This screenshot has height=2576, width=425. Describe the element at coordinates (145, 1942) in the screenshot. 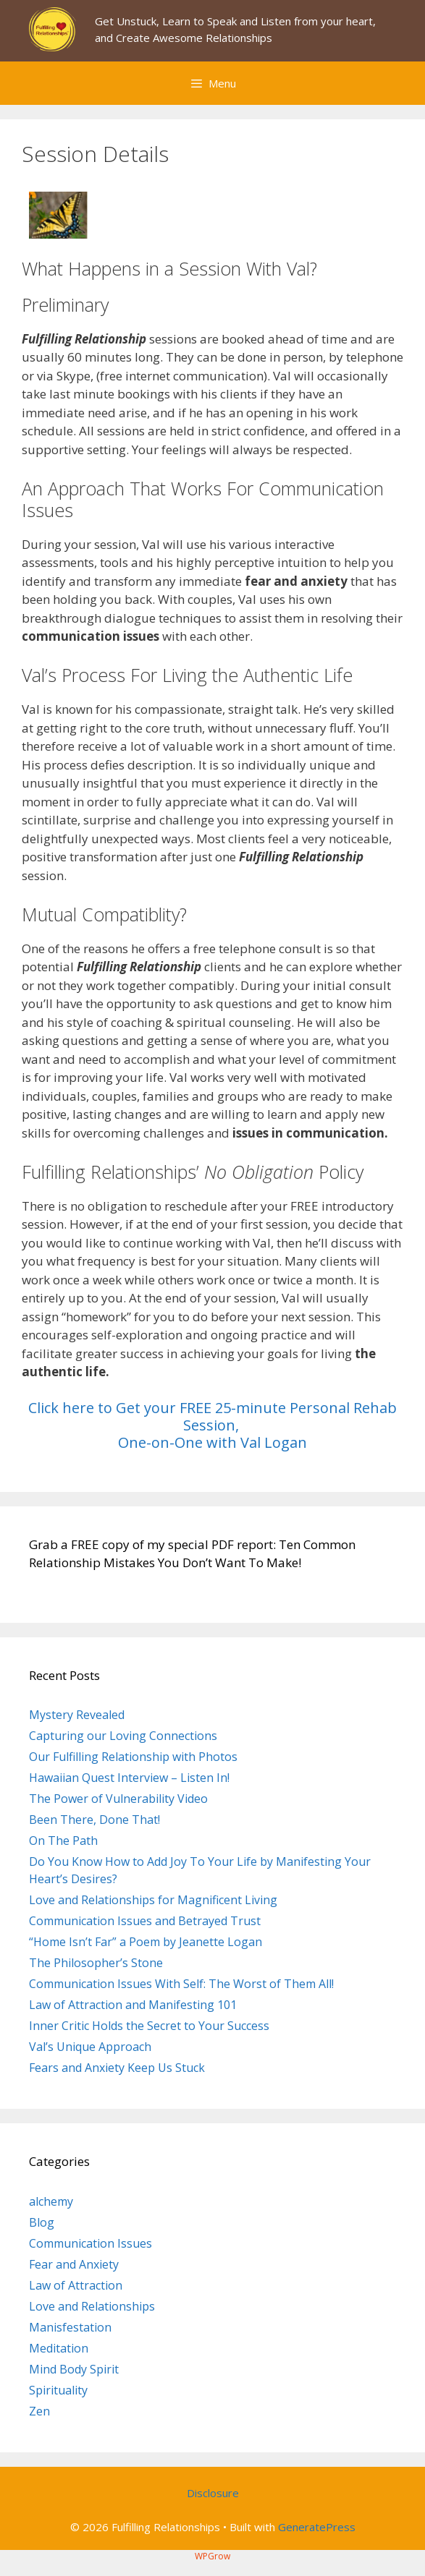

I see `“Home Isn’t Far” a Poem by Jeanette Logan` at that location.